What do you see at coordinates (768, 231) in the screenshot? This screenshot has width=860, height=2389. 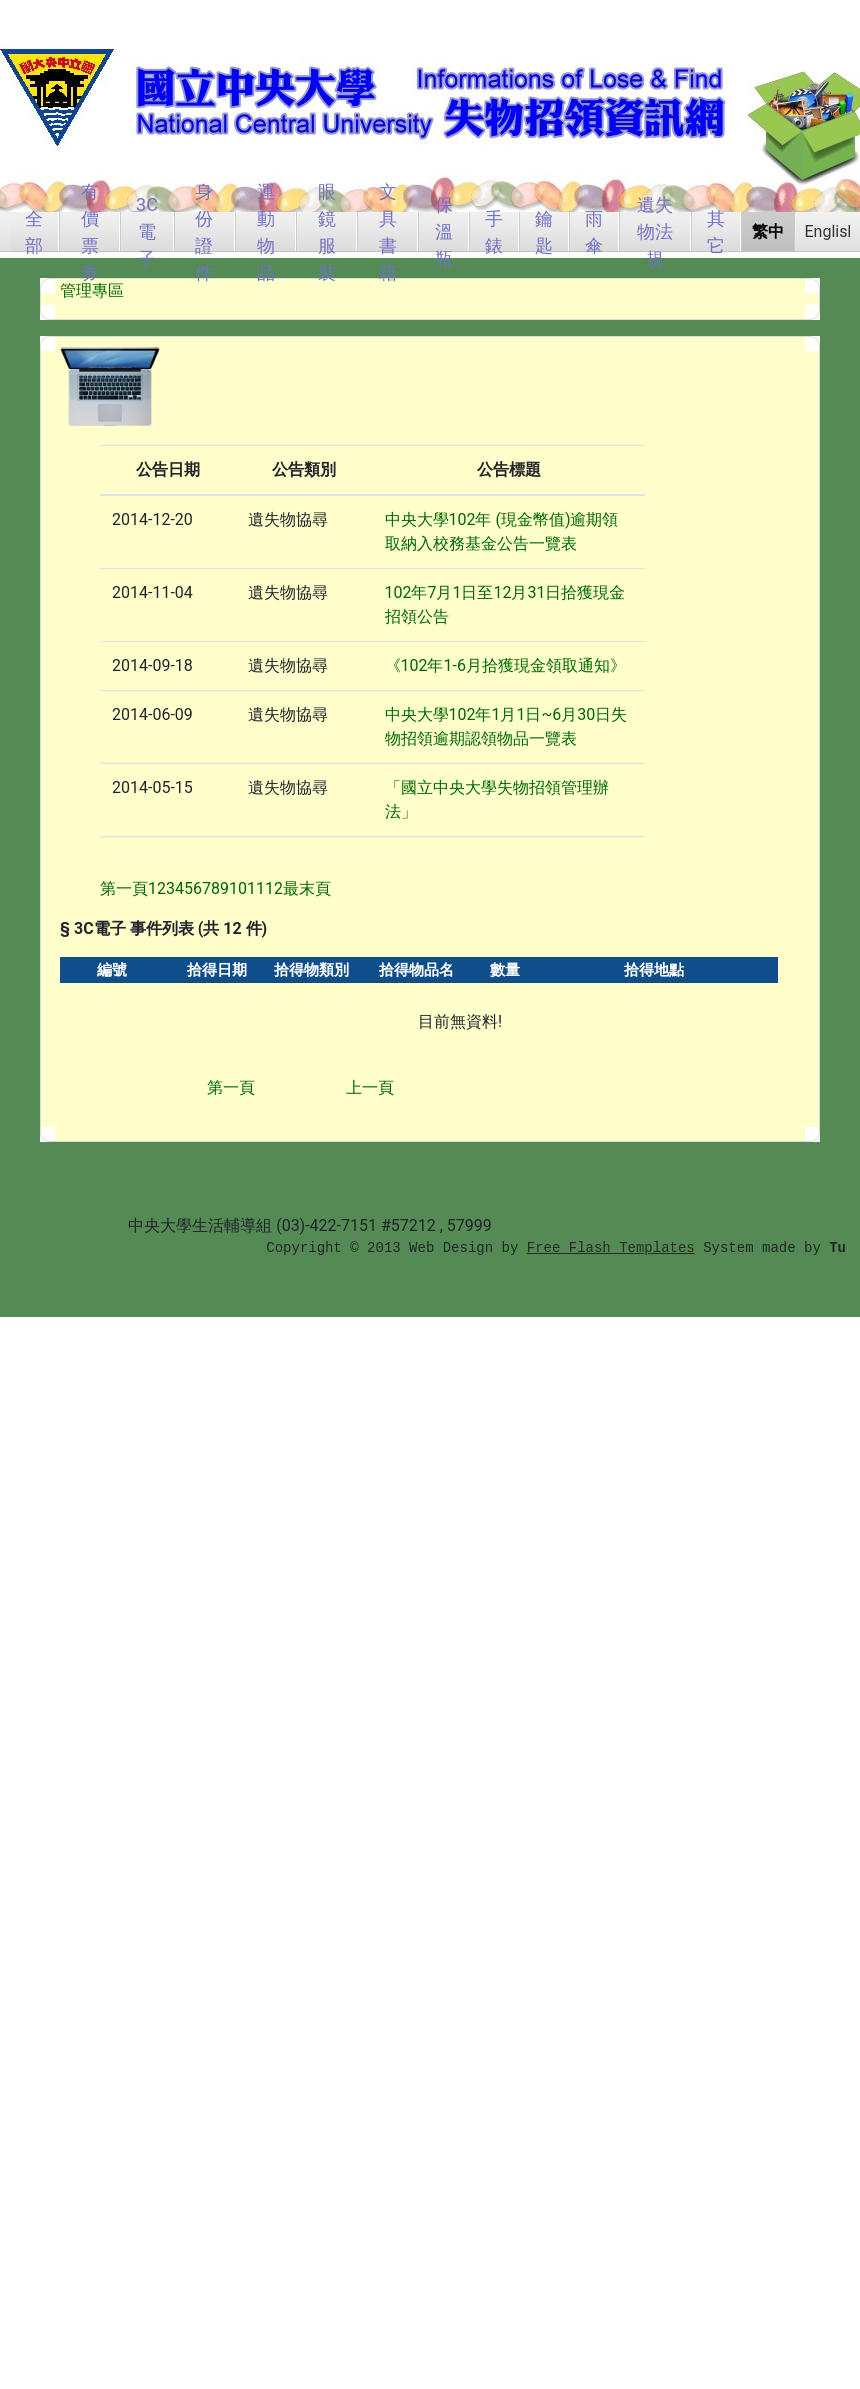 I see `繁中` at bounding box center [768, 231].